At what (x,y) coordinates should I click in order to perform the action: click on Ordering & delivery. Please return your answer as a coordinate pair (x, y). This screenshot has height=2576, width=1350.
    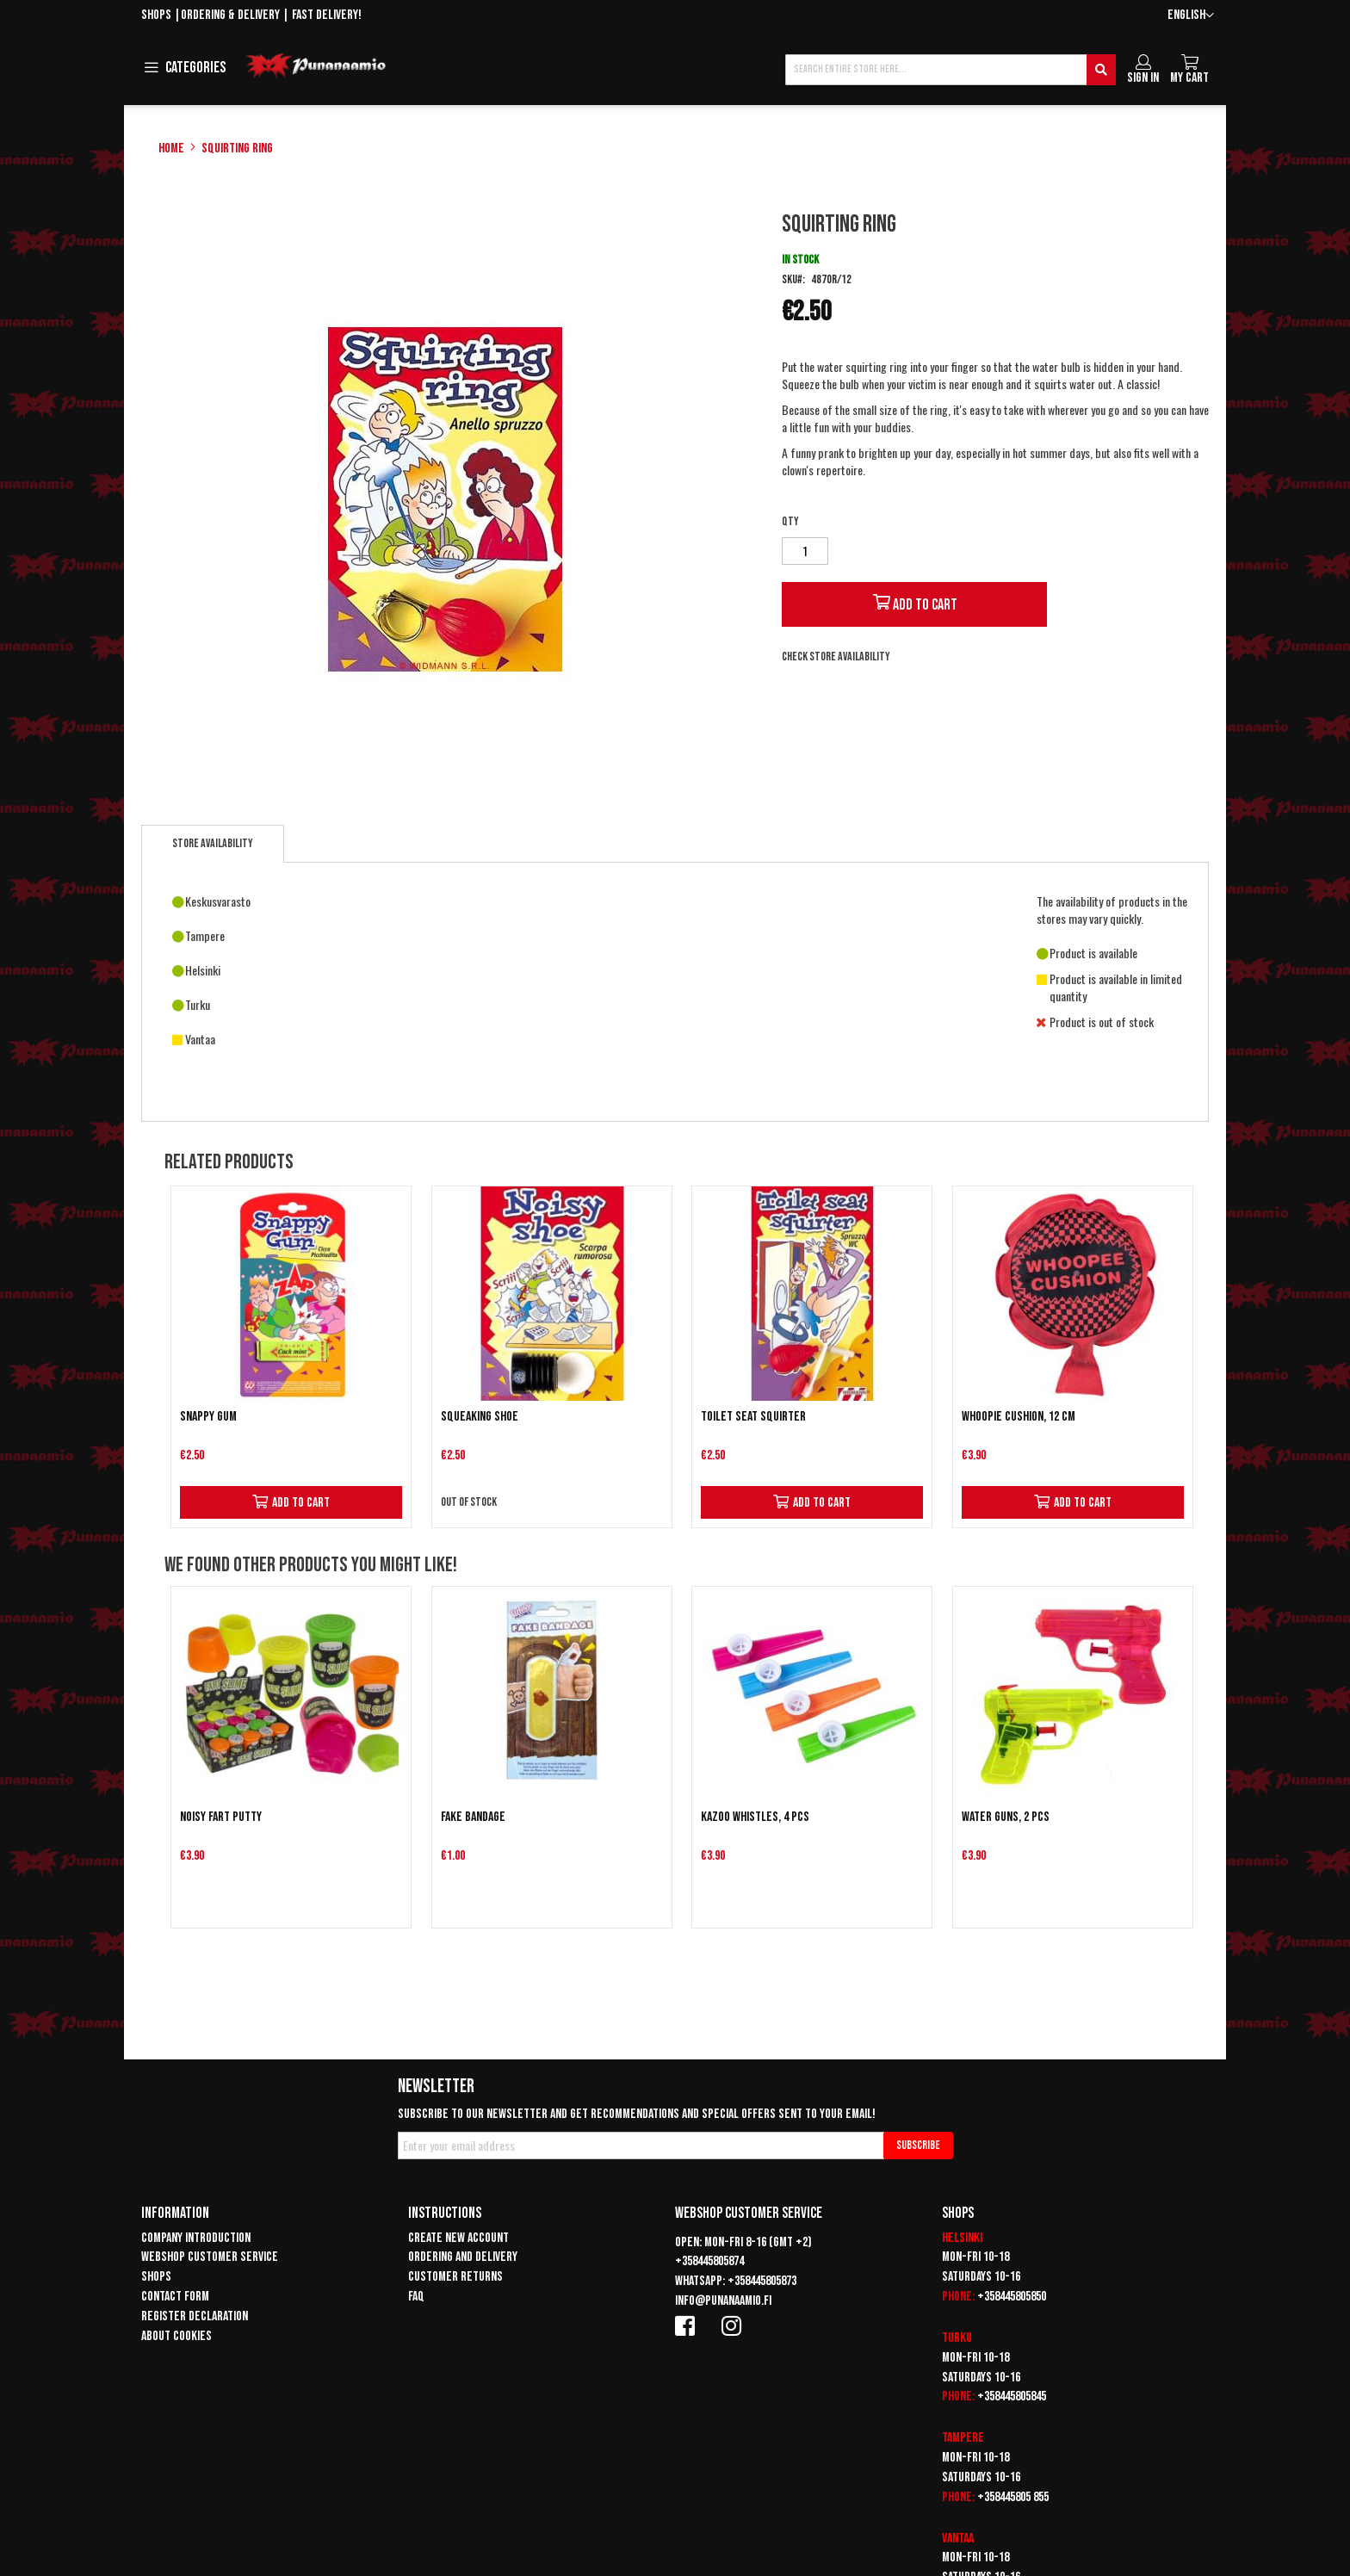
    Looking at the image, I should click on (230, 15).